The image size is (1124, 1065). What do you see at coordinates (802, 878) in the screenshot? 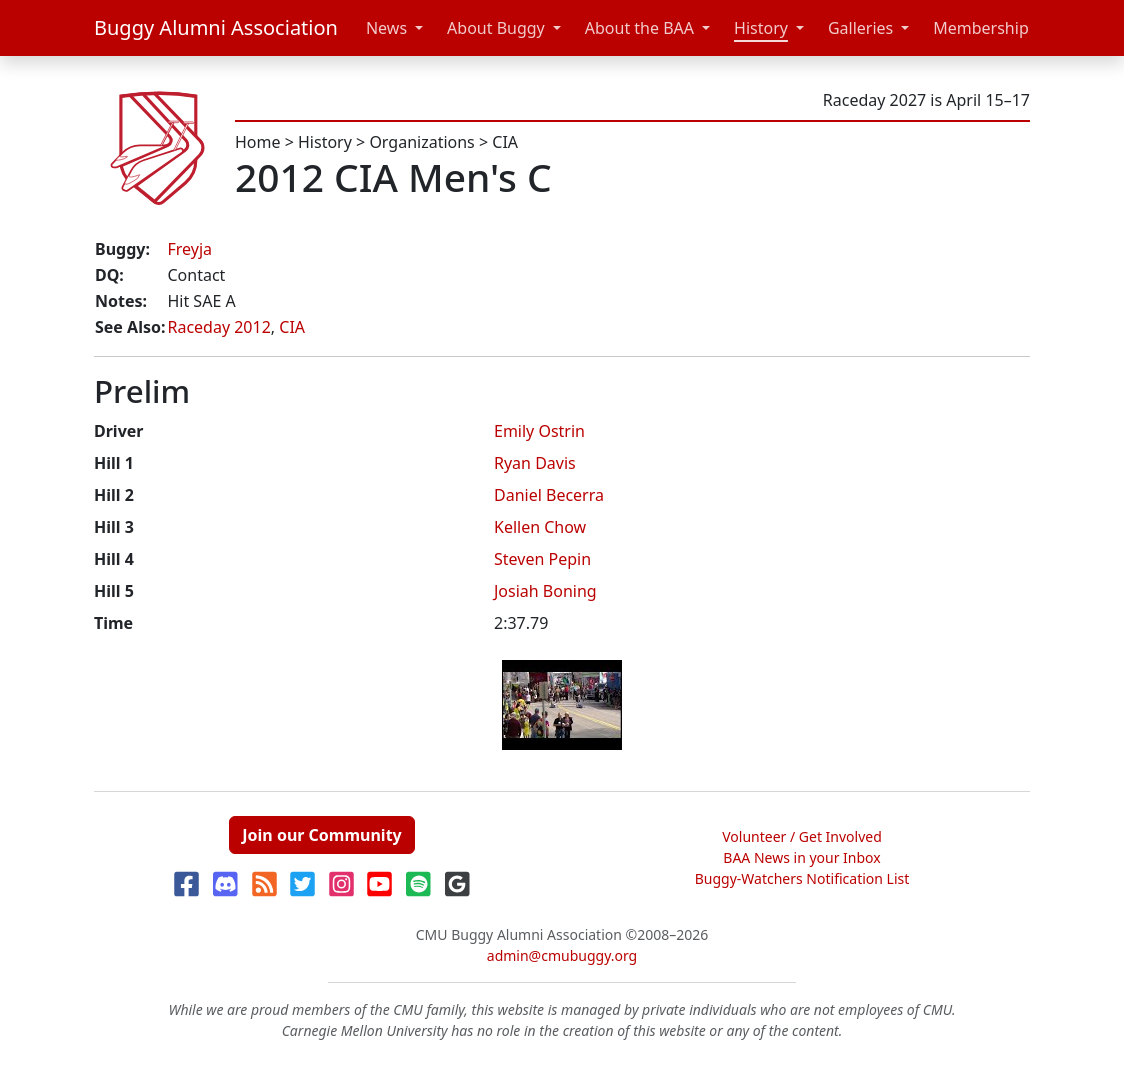
I see `Buggy-Watchers Notification List` at bounding box center [802, 878].